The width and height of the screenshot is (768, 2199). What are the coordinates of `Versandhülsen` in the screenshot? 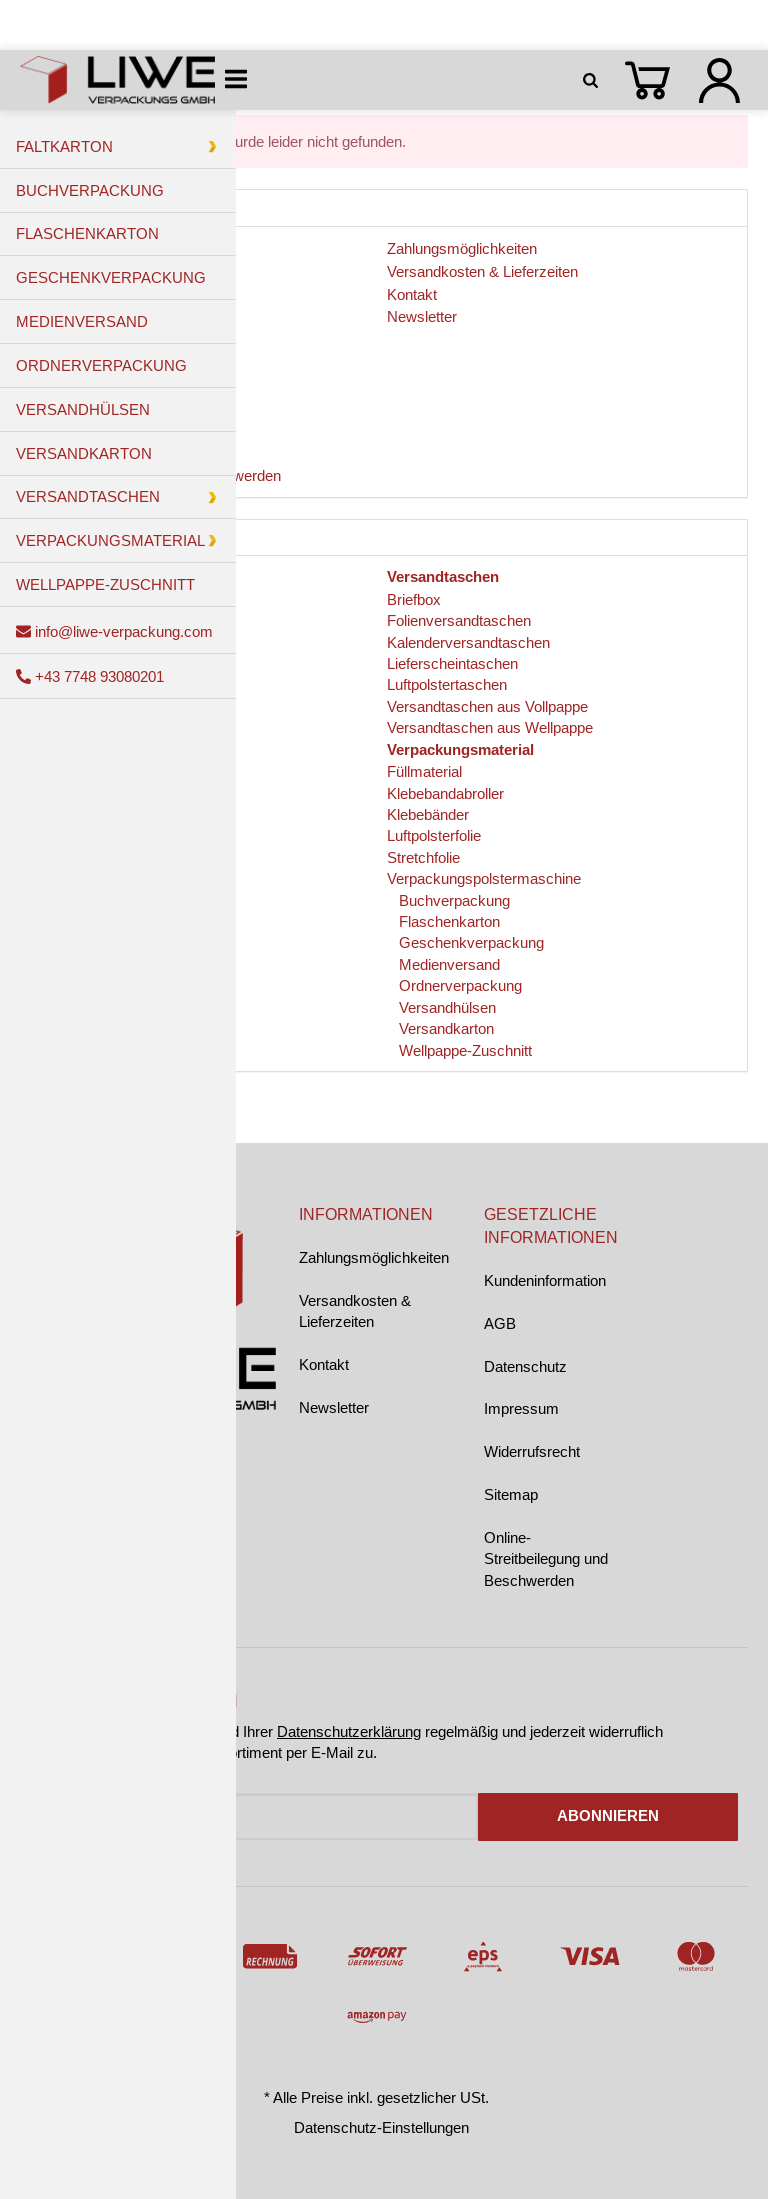 It's located at (445, 1007).